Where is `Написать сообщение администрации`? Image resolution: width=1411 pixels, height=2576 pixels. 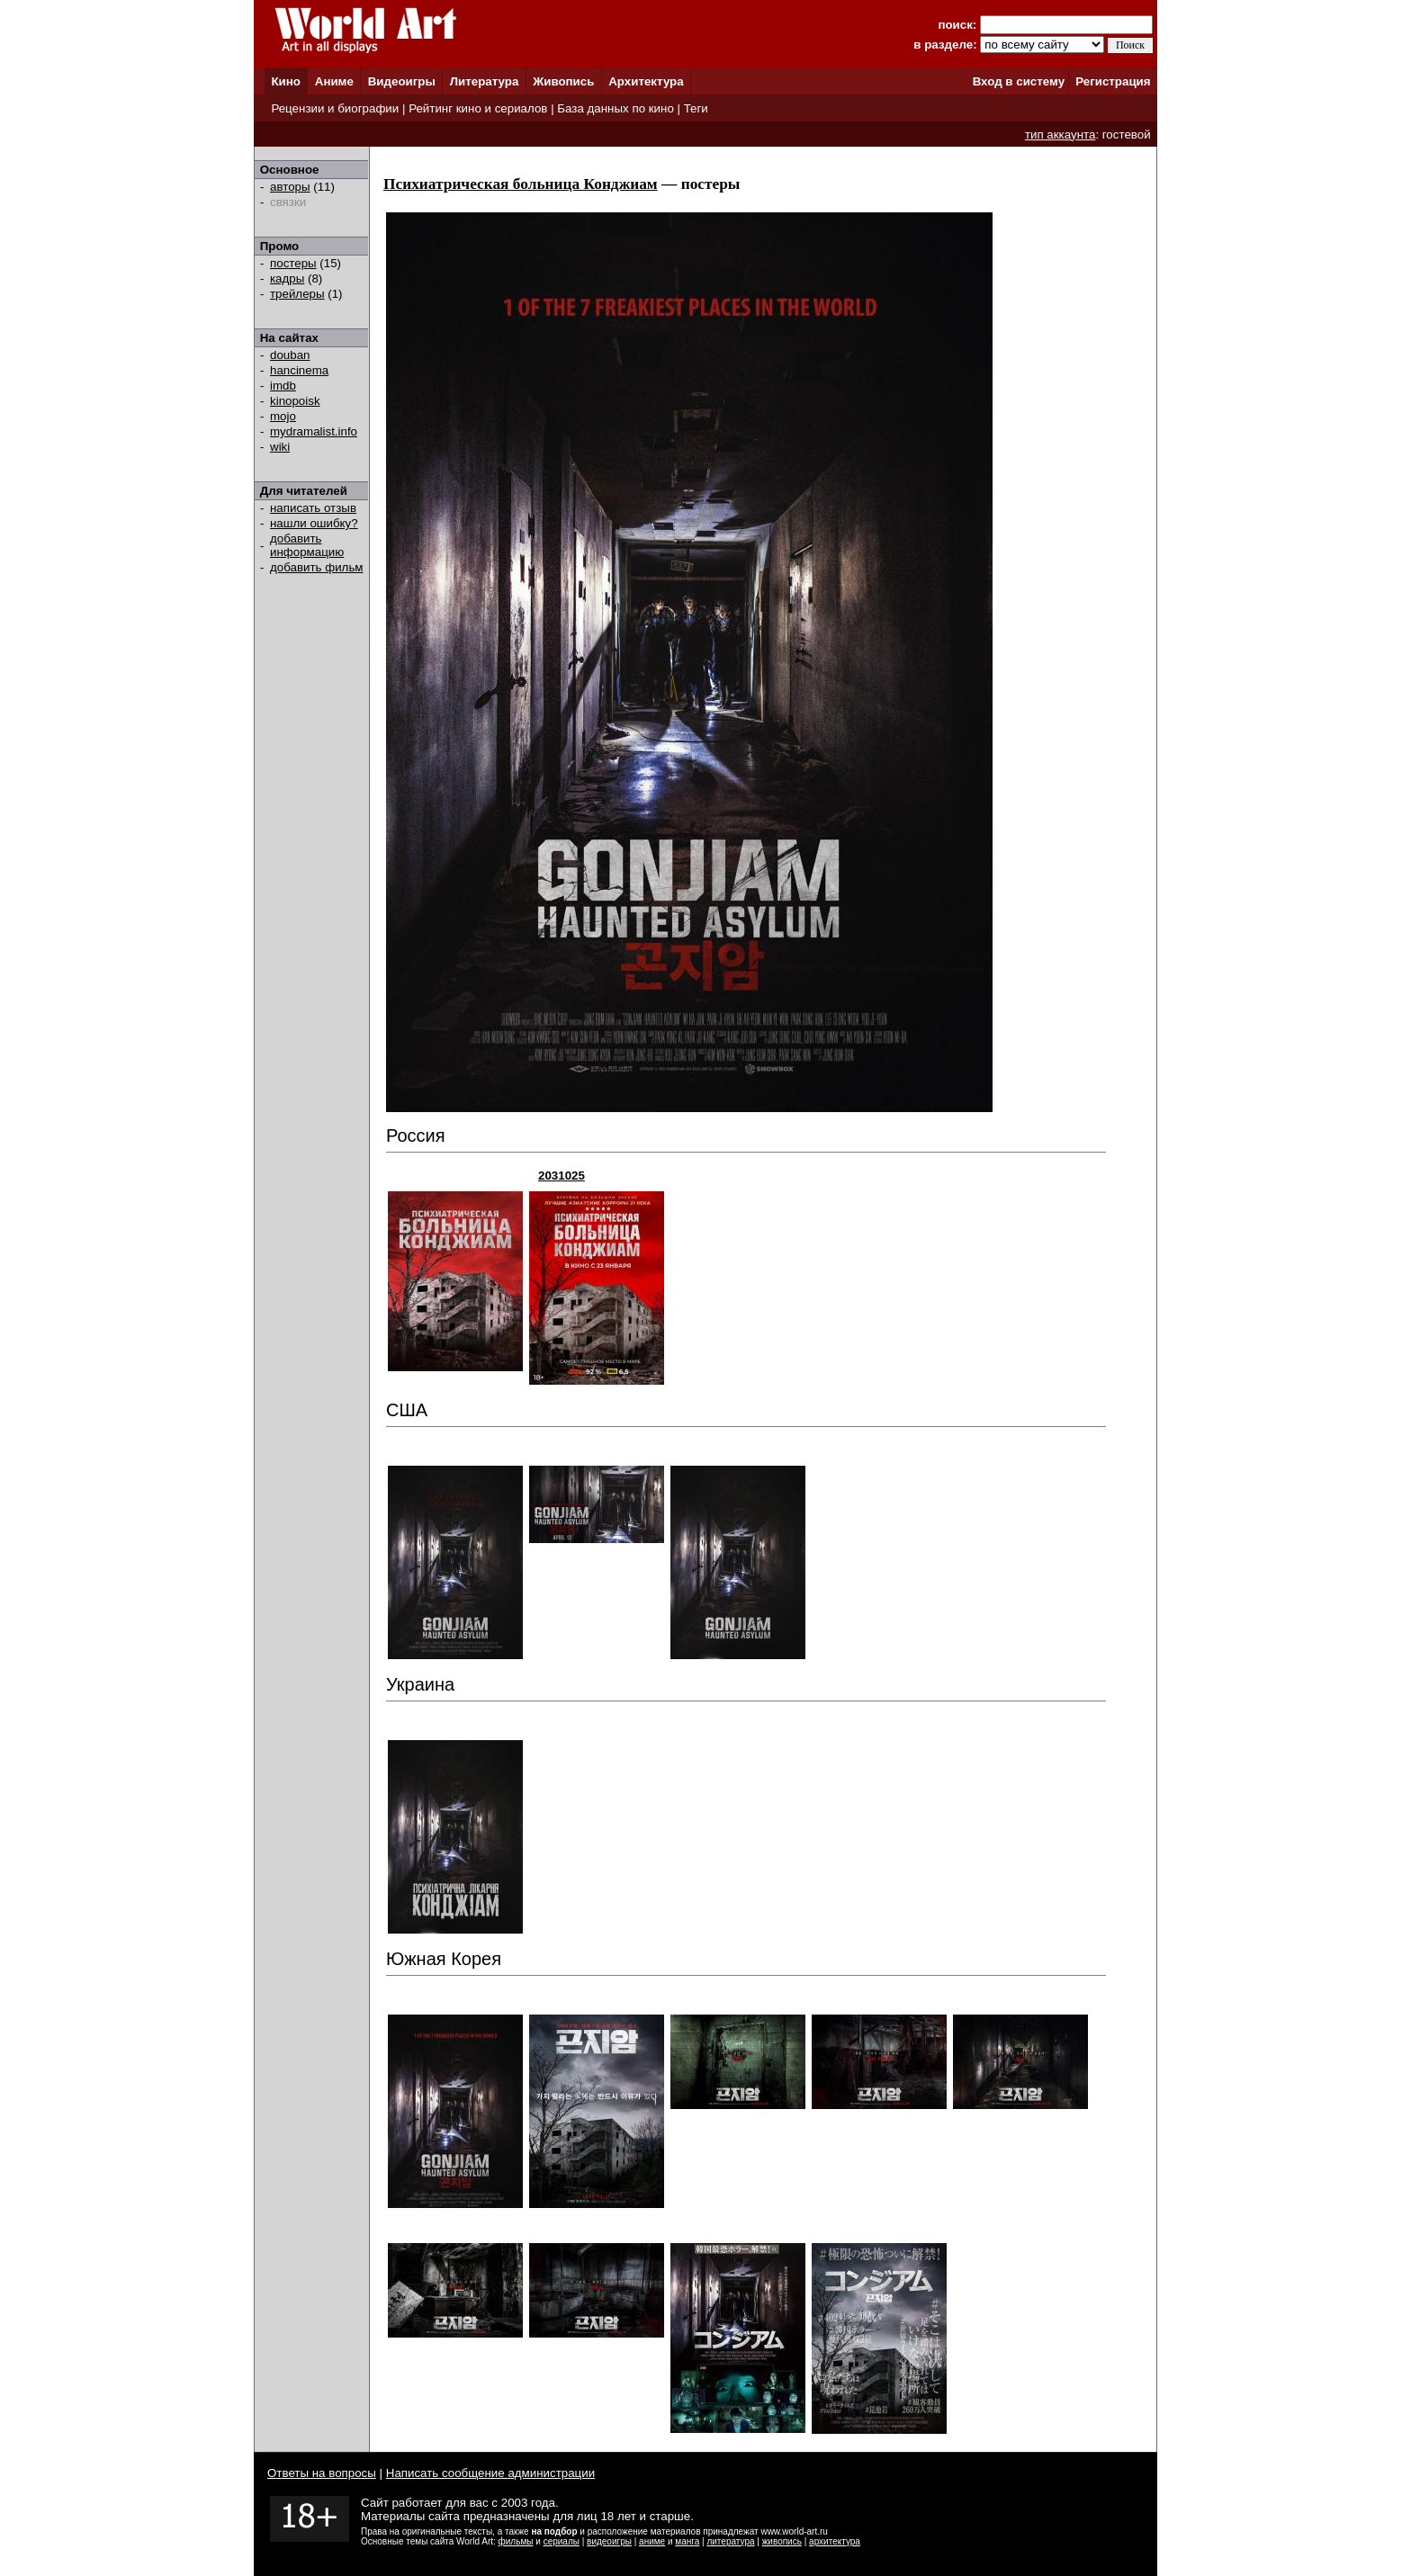 Написать сообщение администрации is located at coordinates (490, 2473).